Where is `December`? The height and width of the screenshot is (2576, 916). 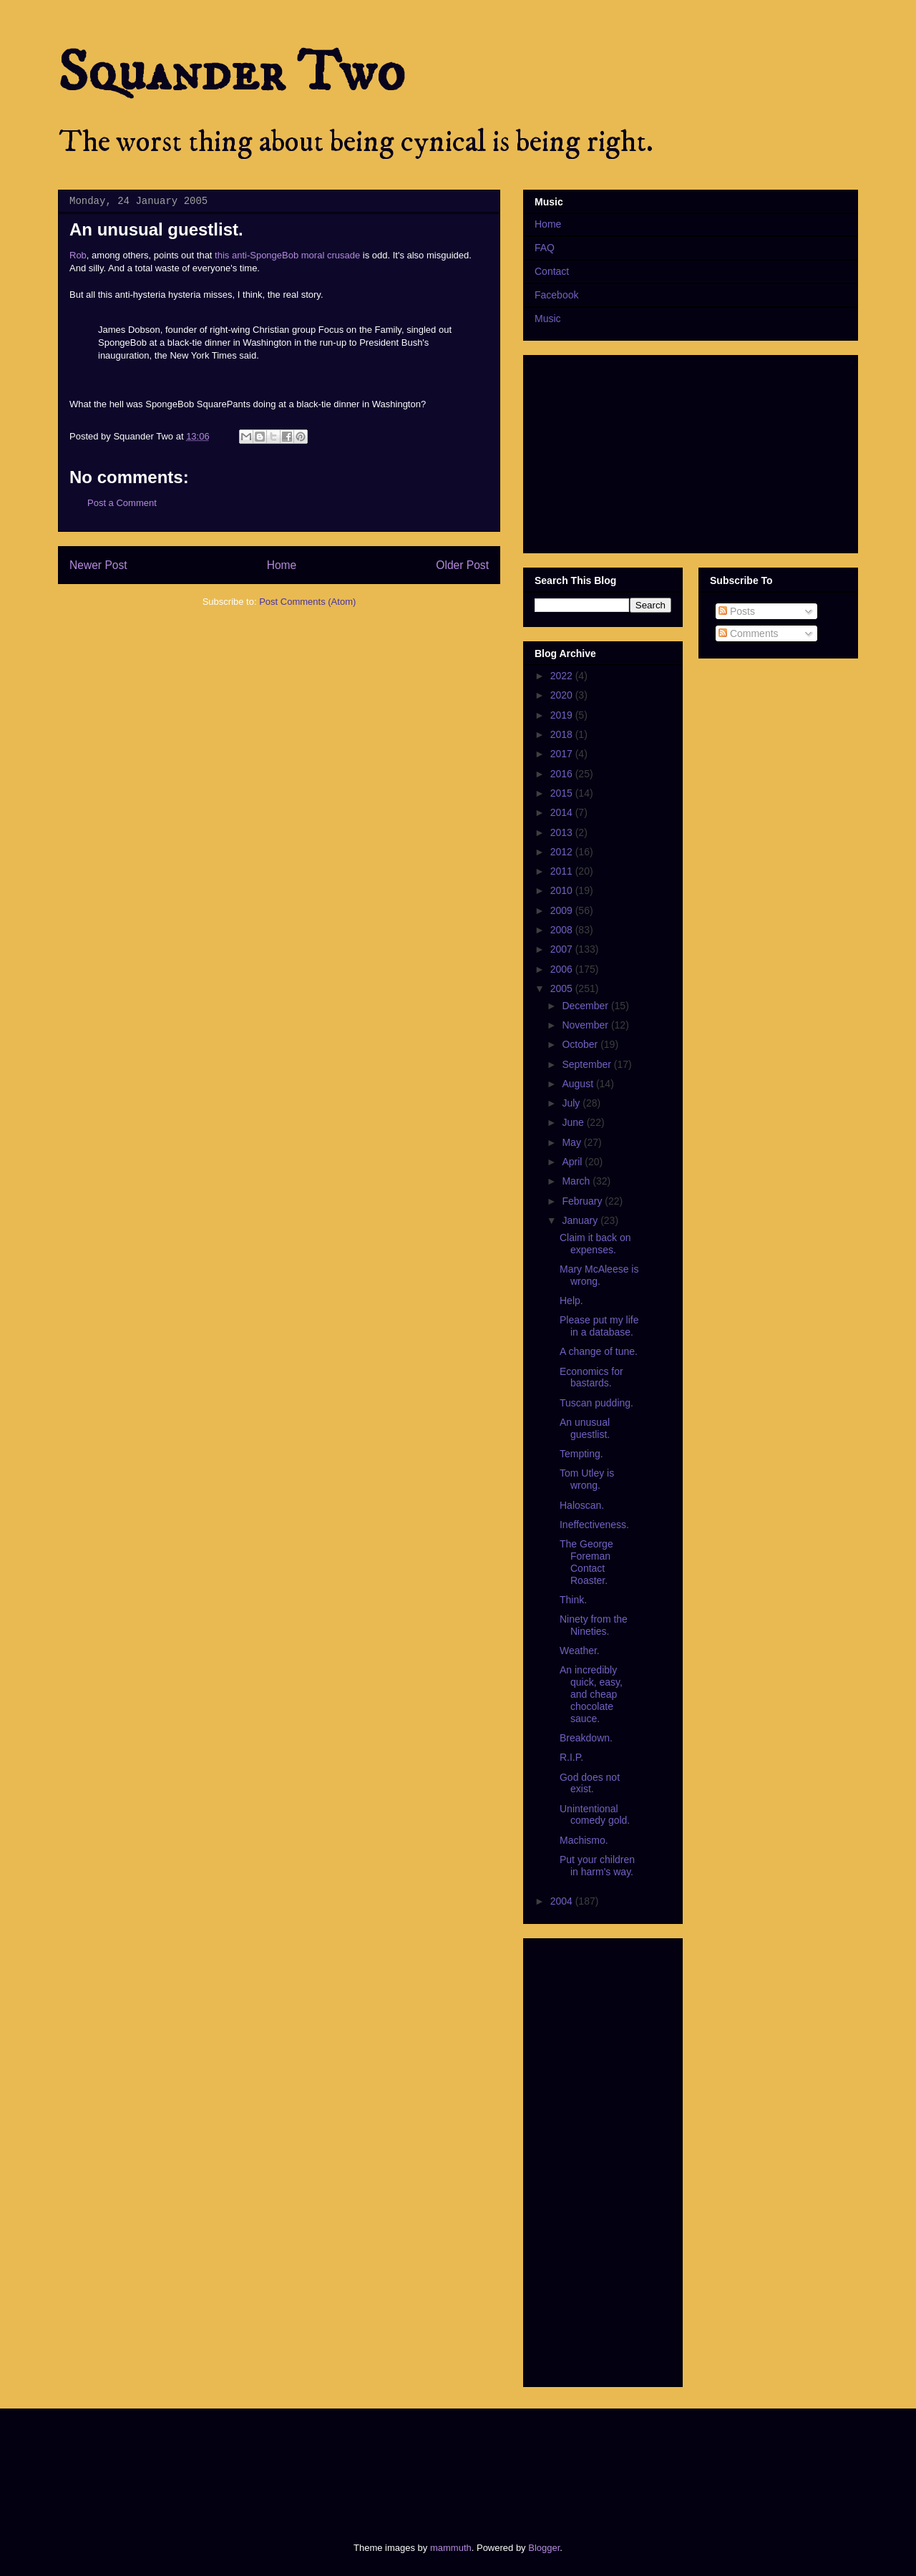 December is located at coordinates (586, 1005).